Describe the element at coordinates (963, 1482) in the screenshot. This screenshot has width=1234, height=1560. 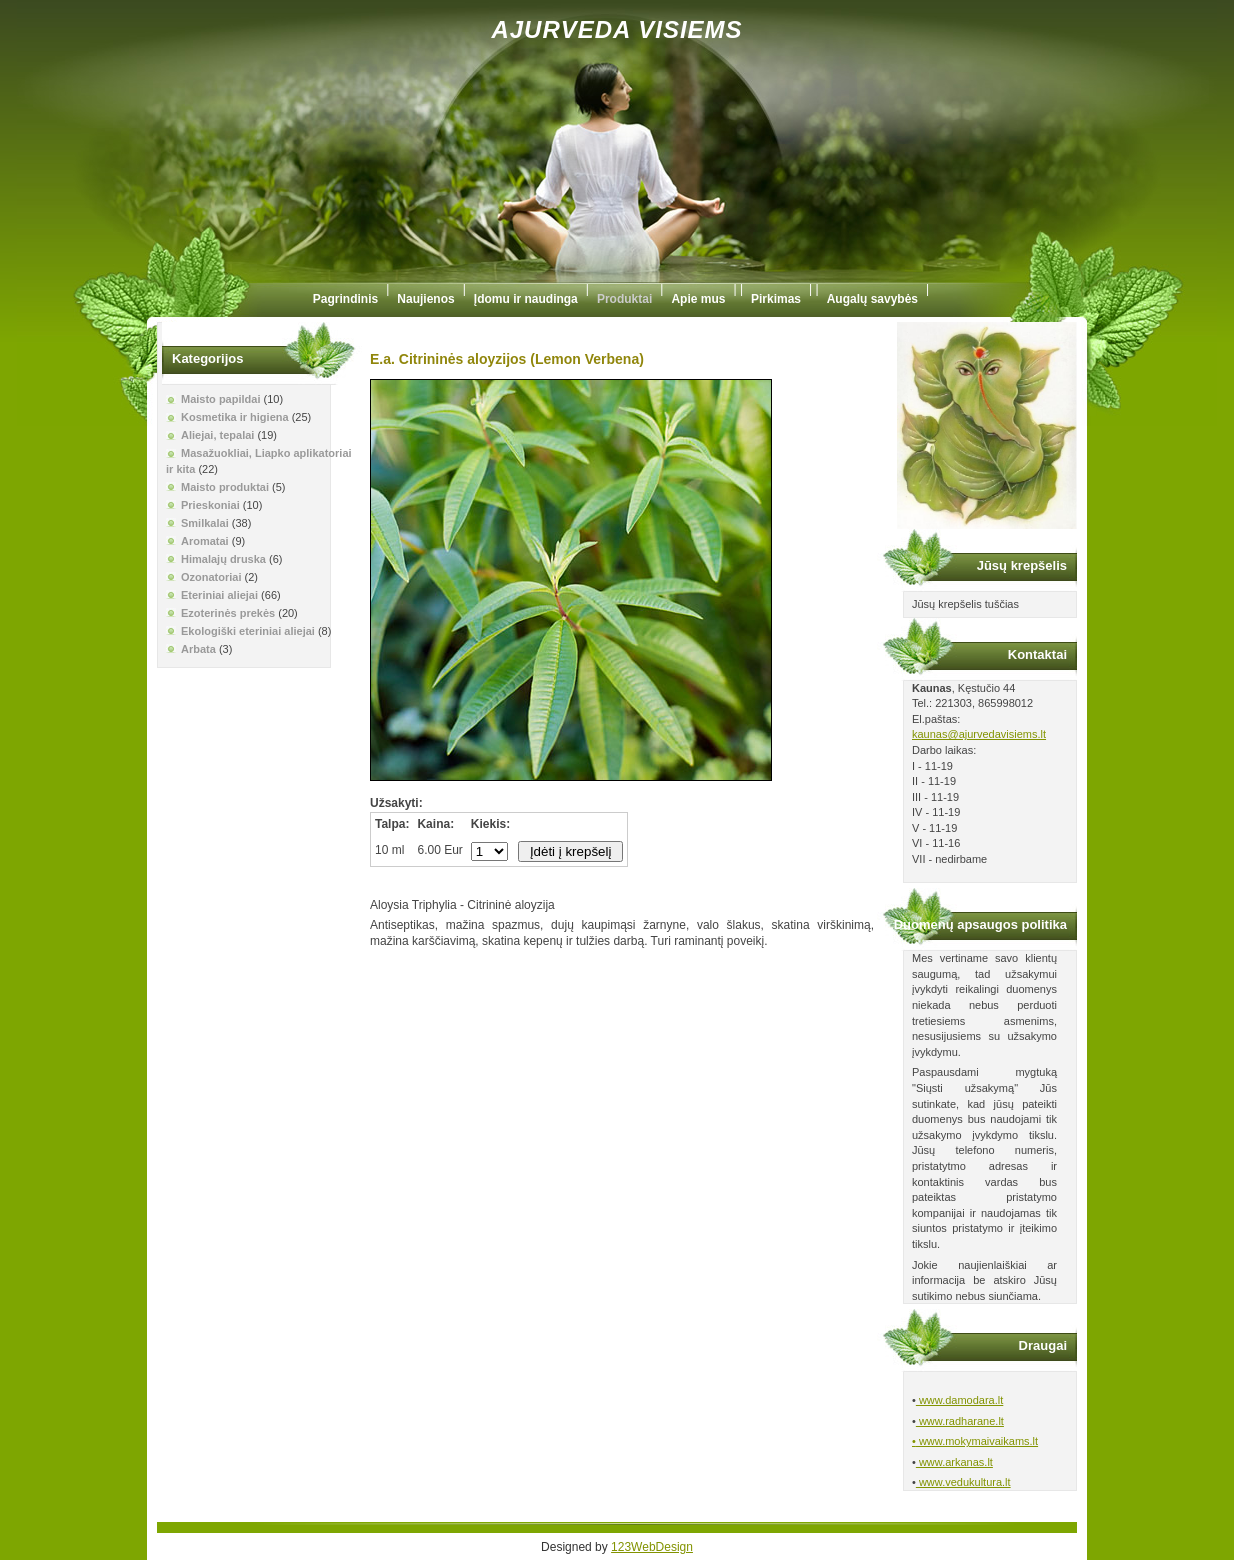
I see `www.vedukultura.lt` at that location.